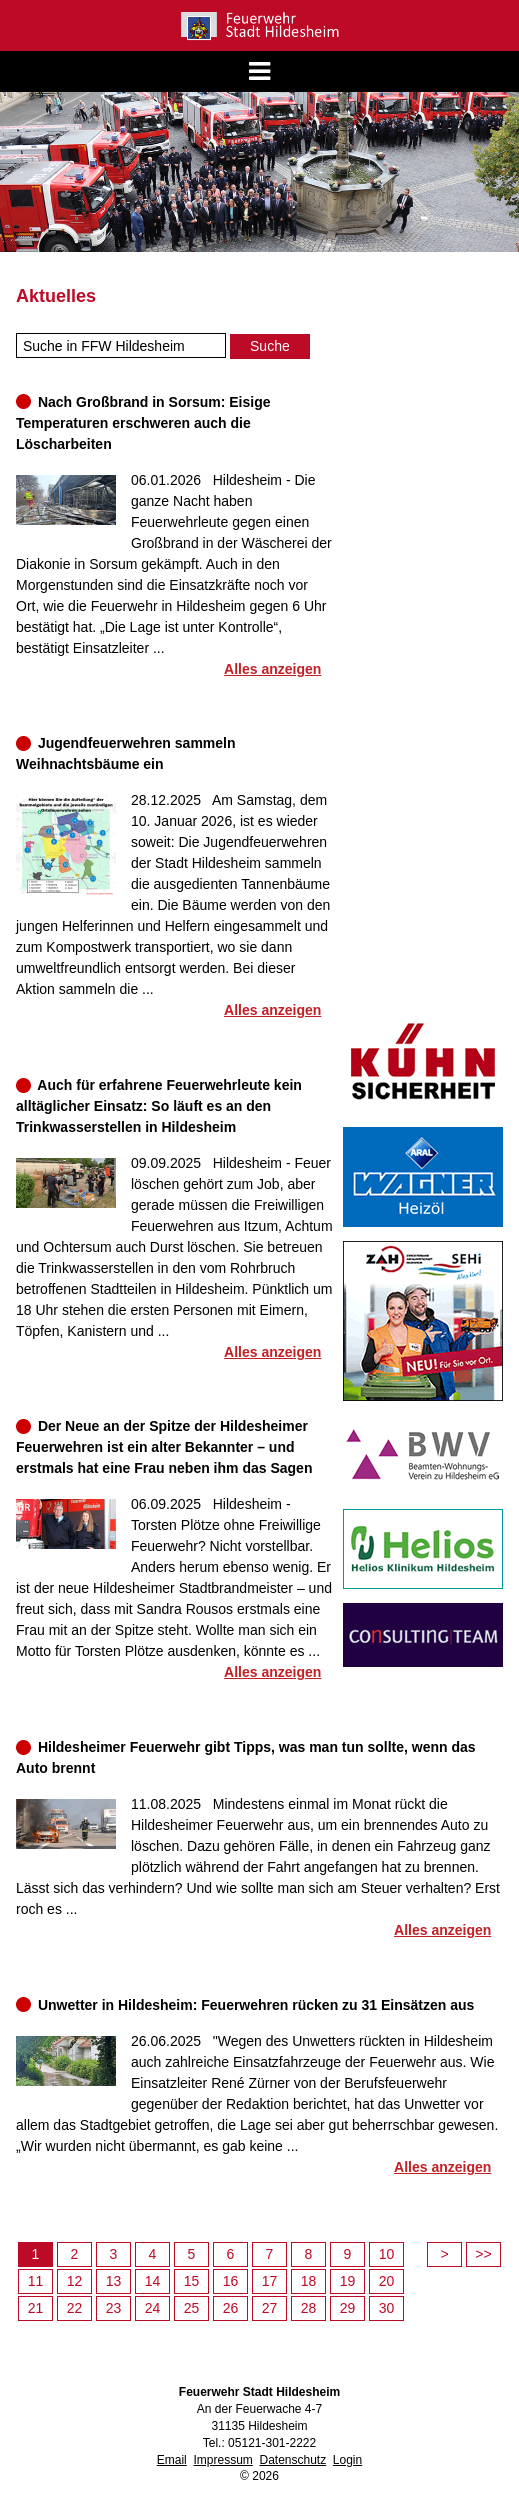 This screenshot has width=519, height=2519. I want to click on 20, so click(387, 2281).